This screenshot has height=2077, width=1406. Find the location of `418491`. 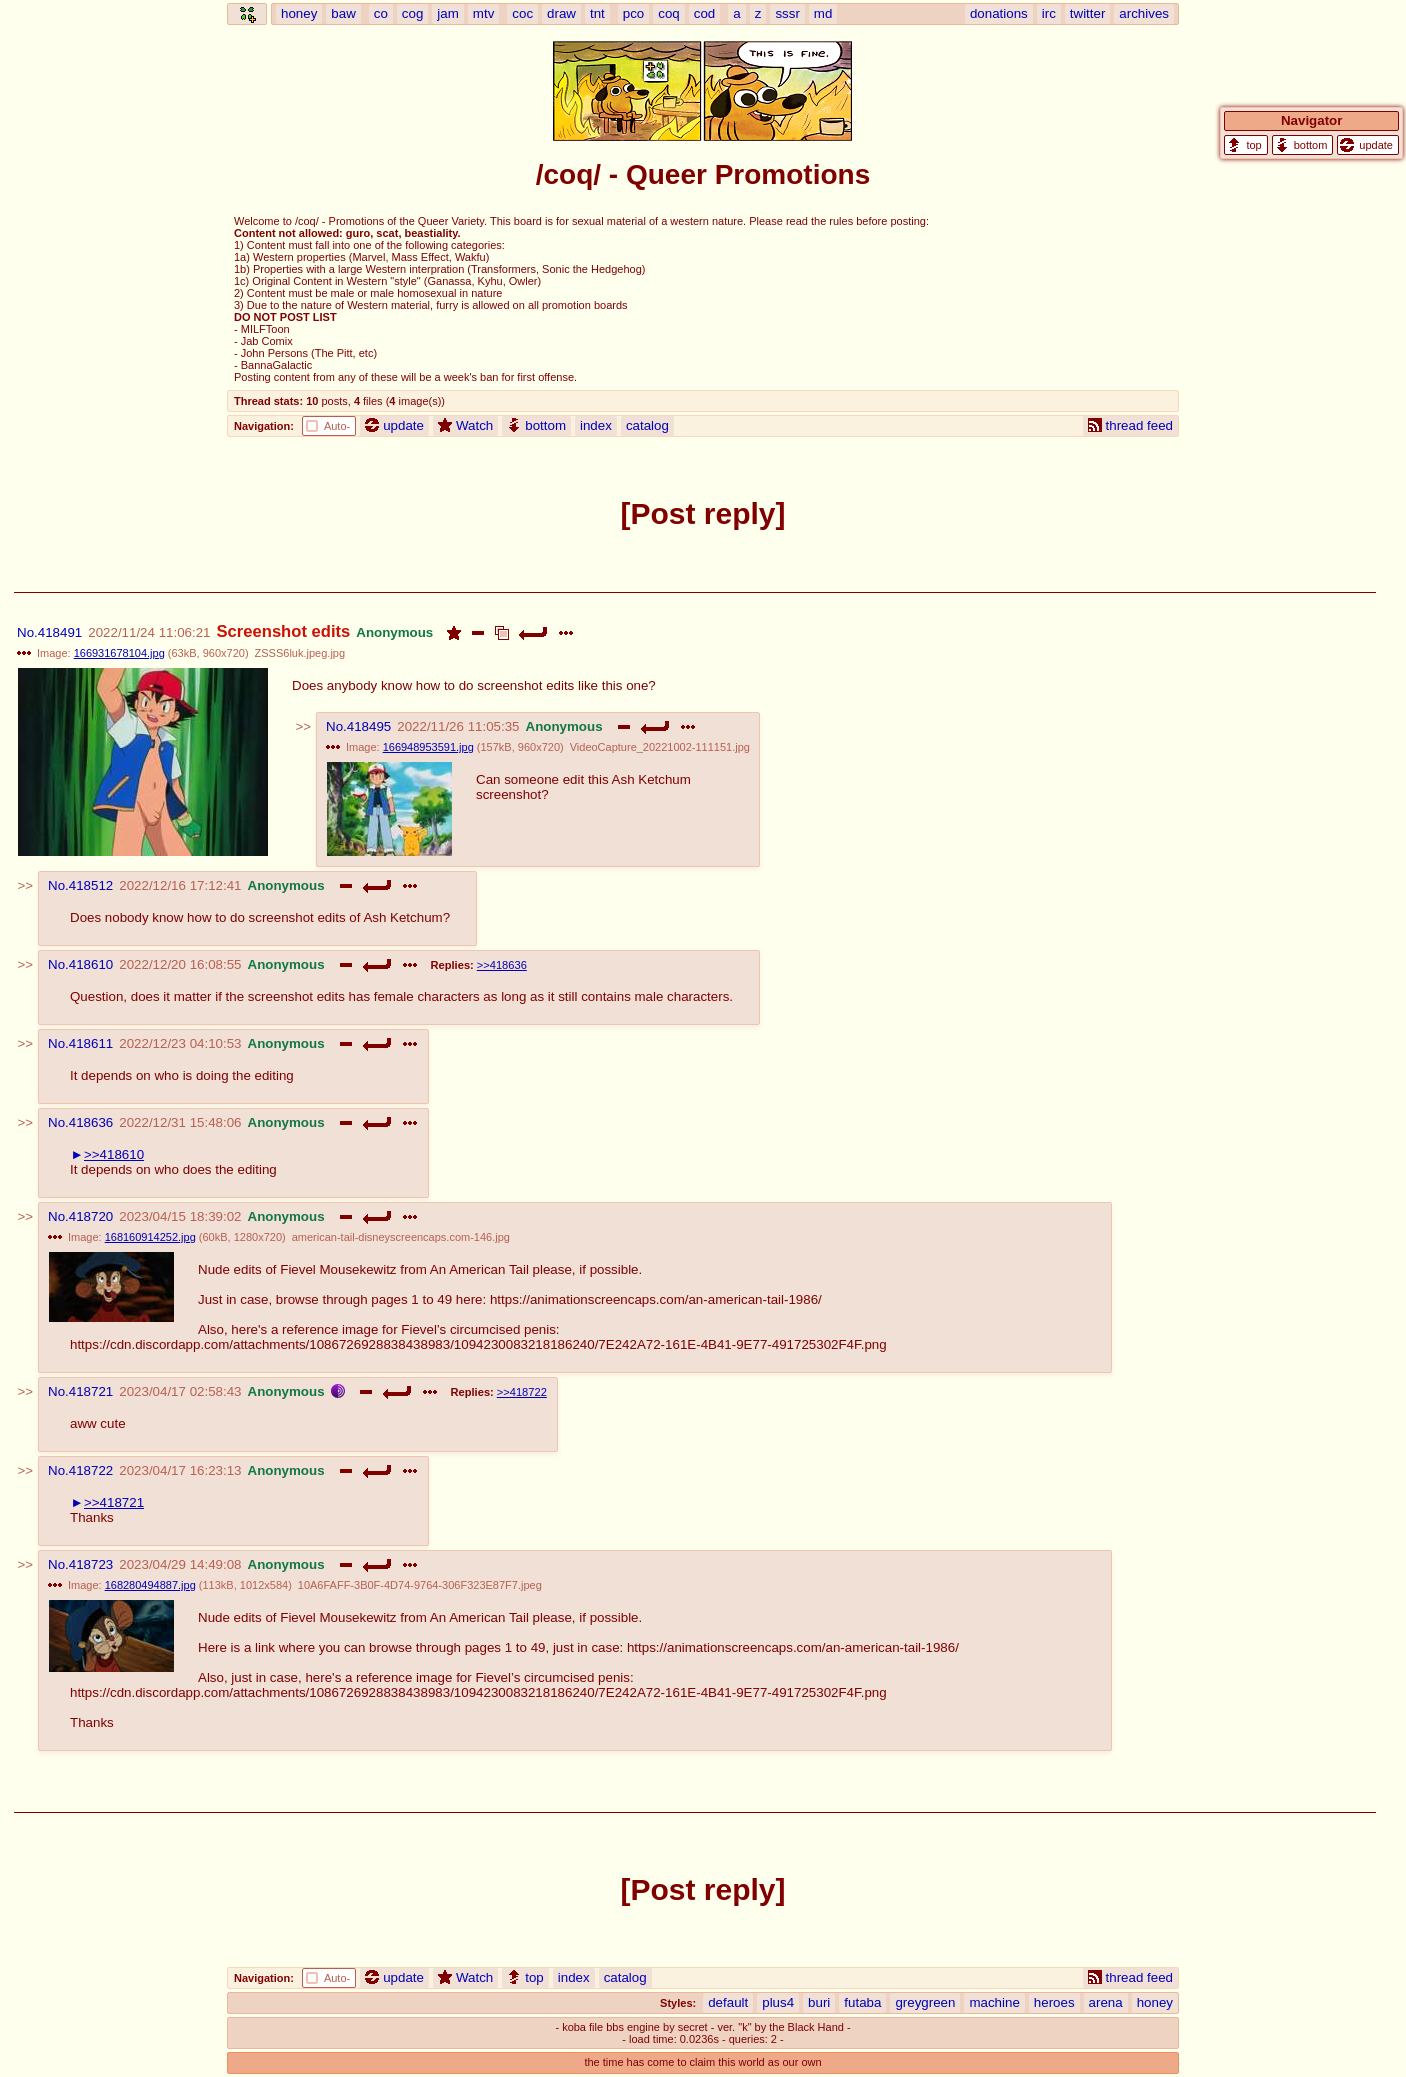

418491 is located at coordinates (60, 632).